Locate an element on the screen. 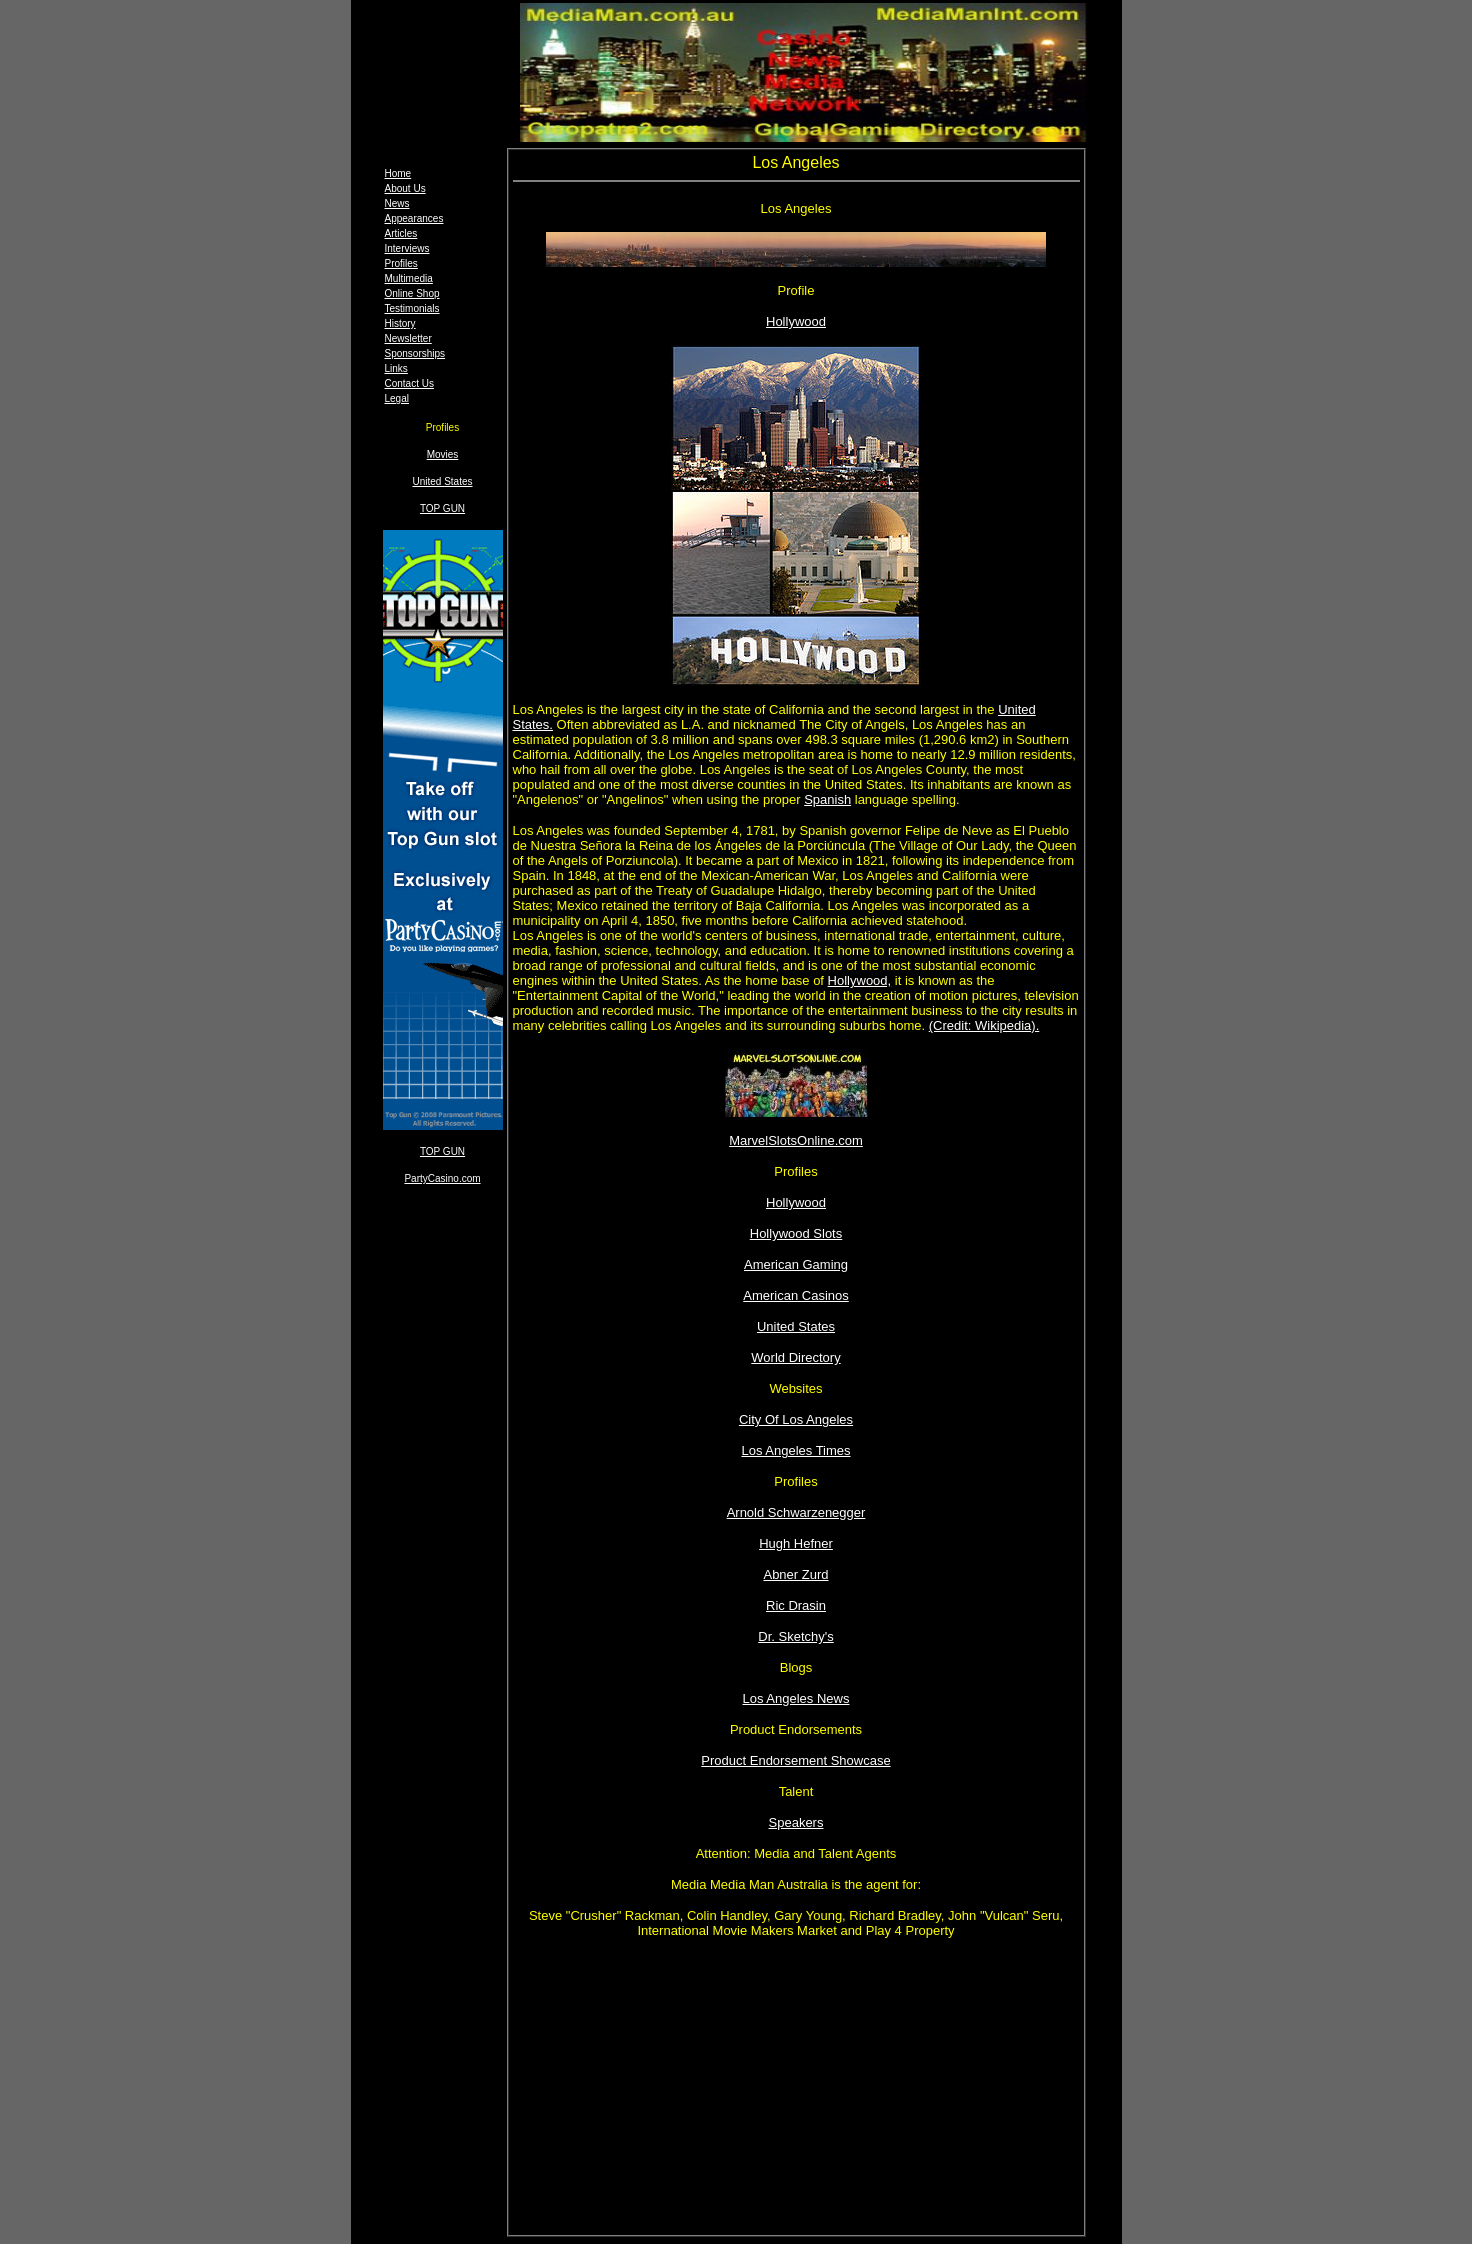 The height and width of the screenshot is (2244, 1472). Speakers is located at coordinates (796, 1822).